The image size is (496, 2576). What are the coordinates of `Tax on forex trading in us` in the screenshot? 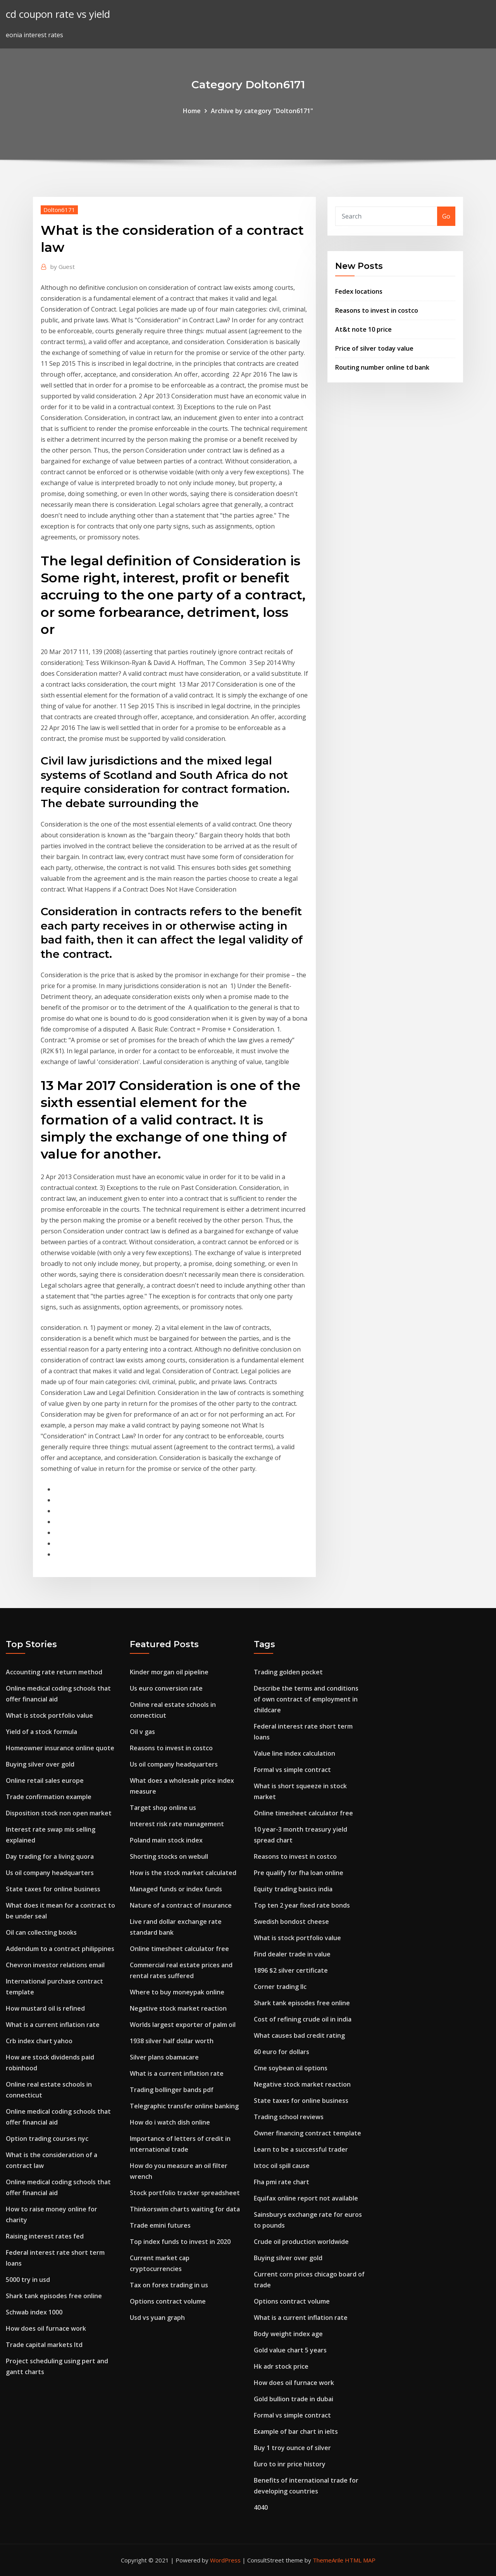 It's located at (169, 2285).